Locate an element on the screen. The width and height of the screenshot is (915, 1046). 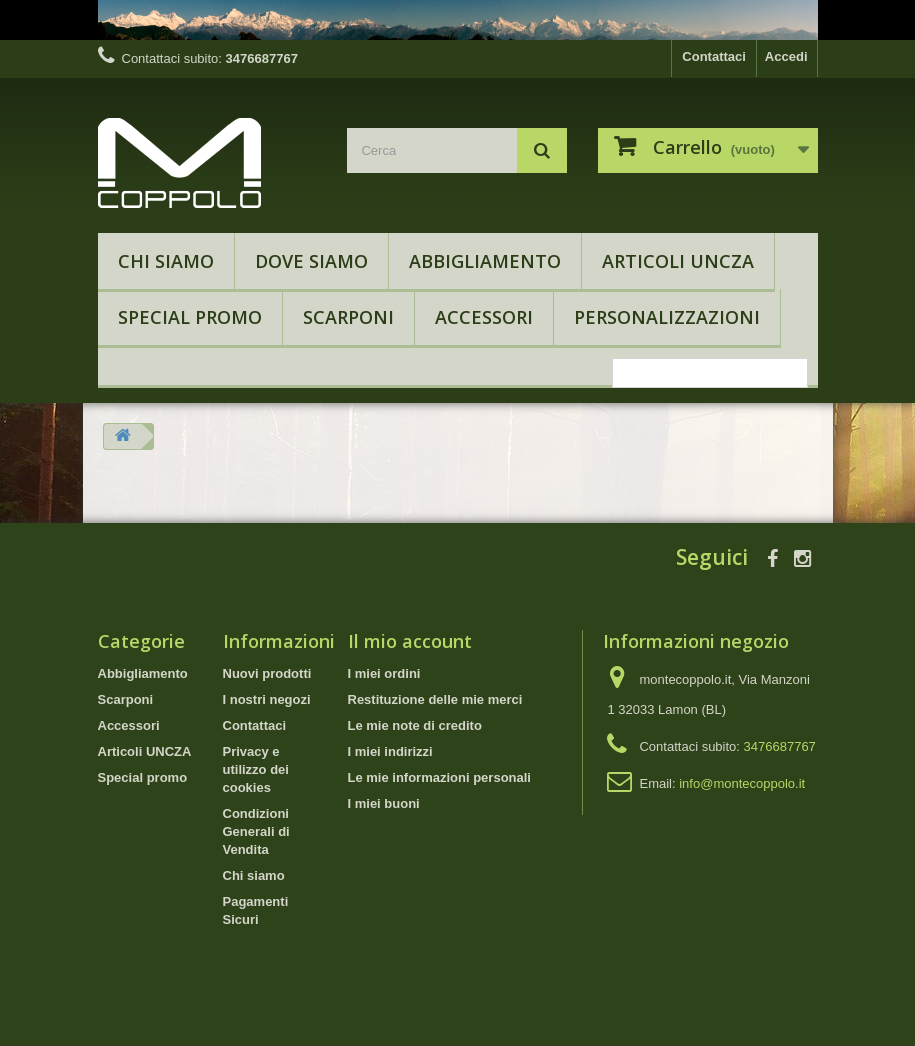
Dove Siamo is located at coordinates (311, 261).